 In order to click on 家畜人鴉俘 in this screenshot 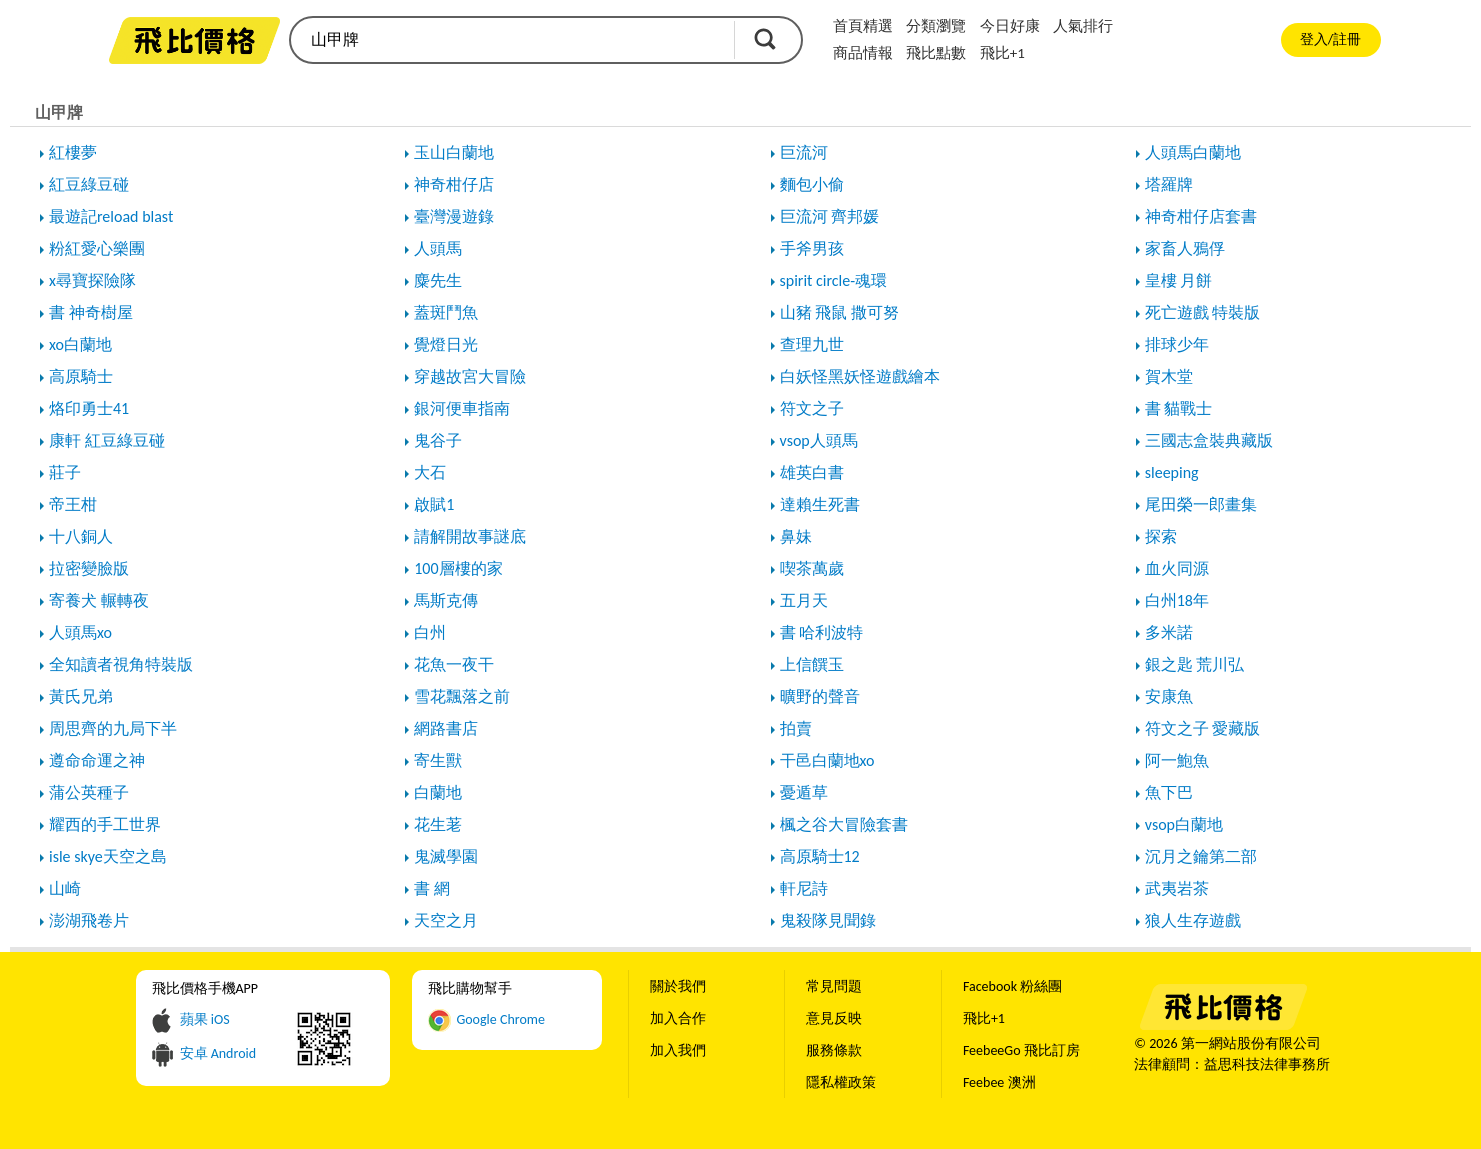, I will do `click(1185, 248)`.